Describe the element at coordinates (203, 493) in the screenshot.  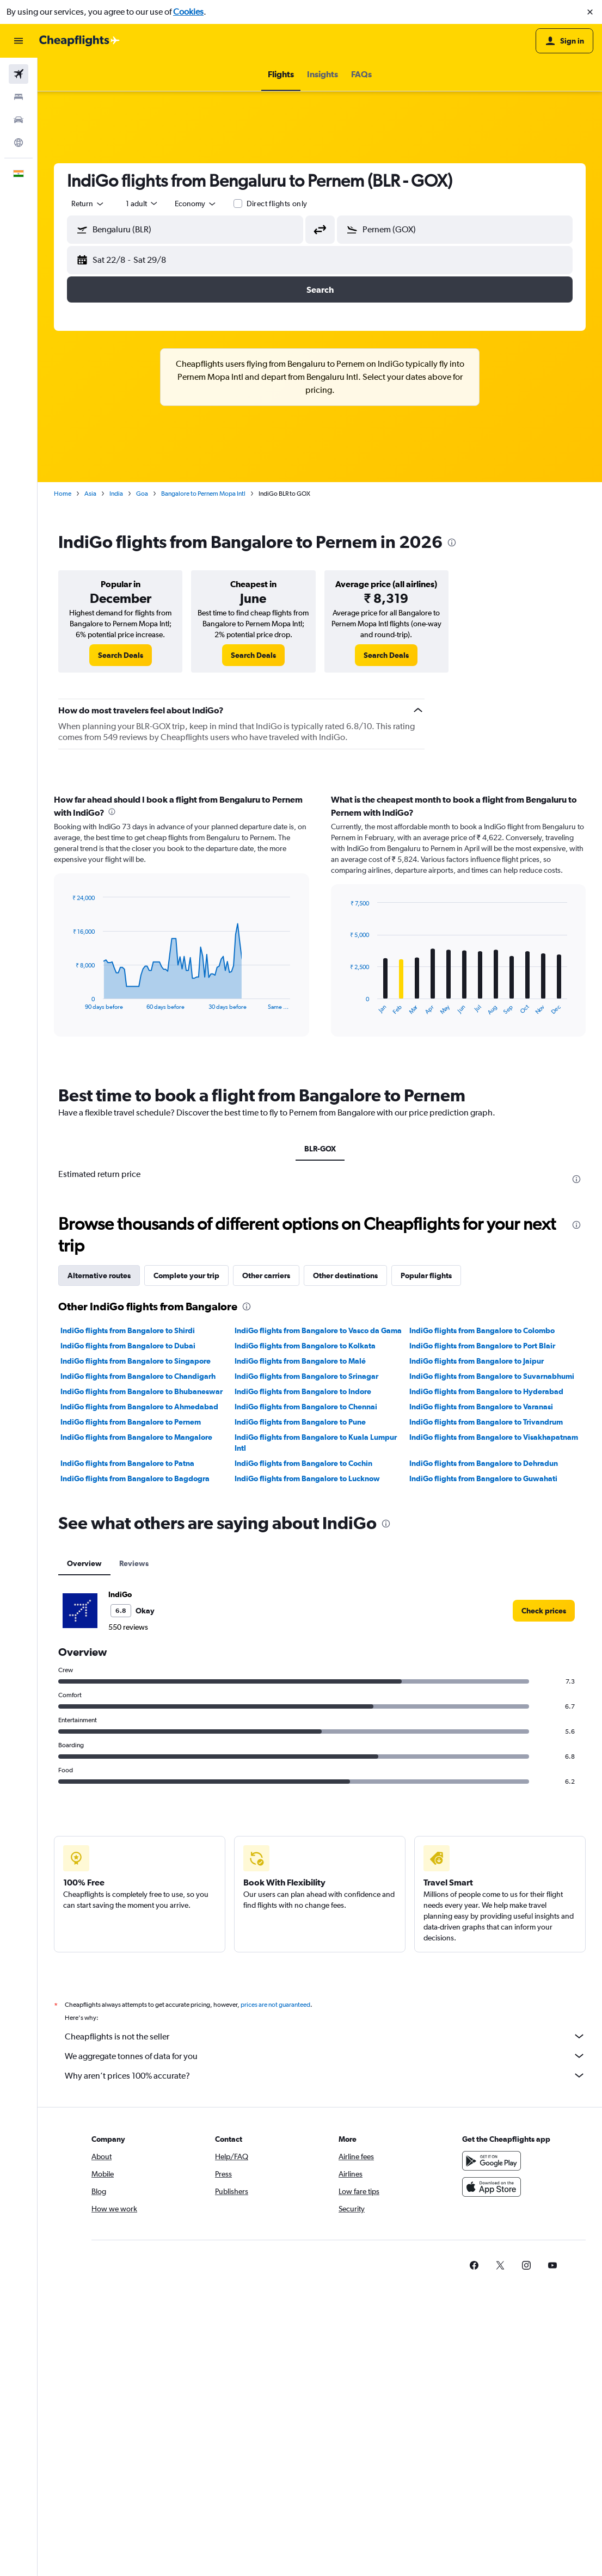
I see `Bangalore to Pernem Mopa Intl` at that location.